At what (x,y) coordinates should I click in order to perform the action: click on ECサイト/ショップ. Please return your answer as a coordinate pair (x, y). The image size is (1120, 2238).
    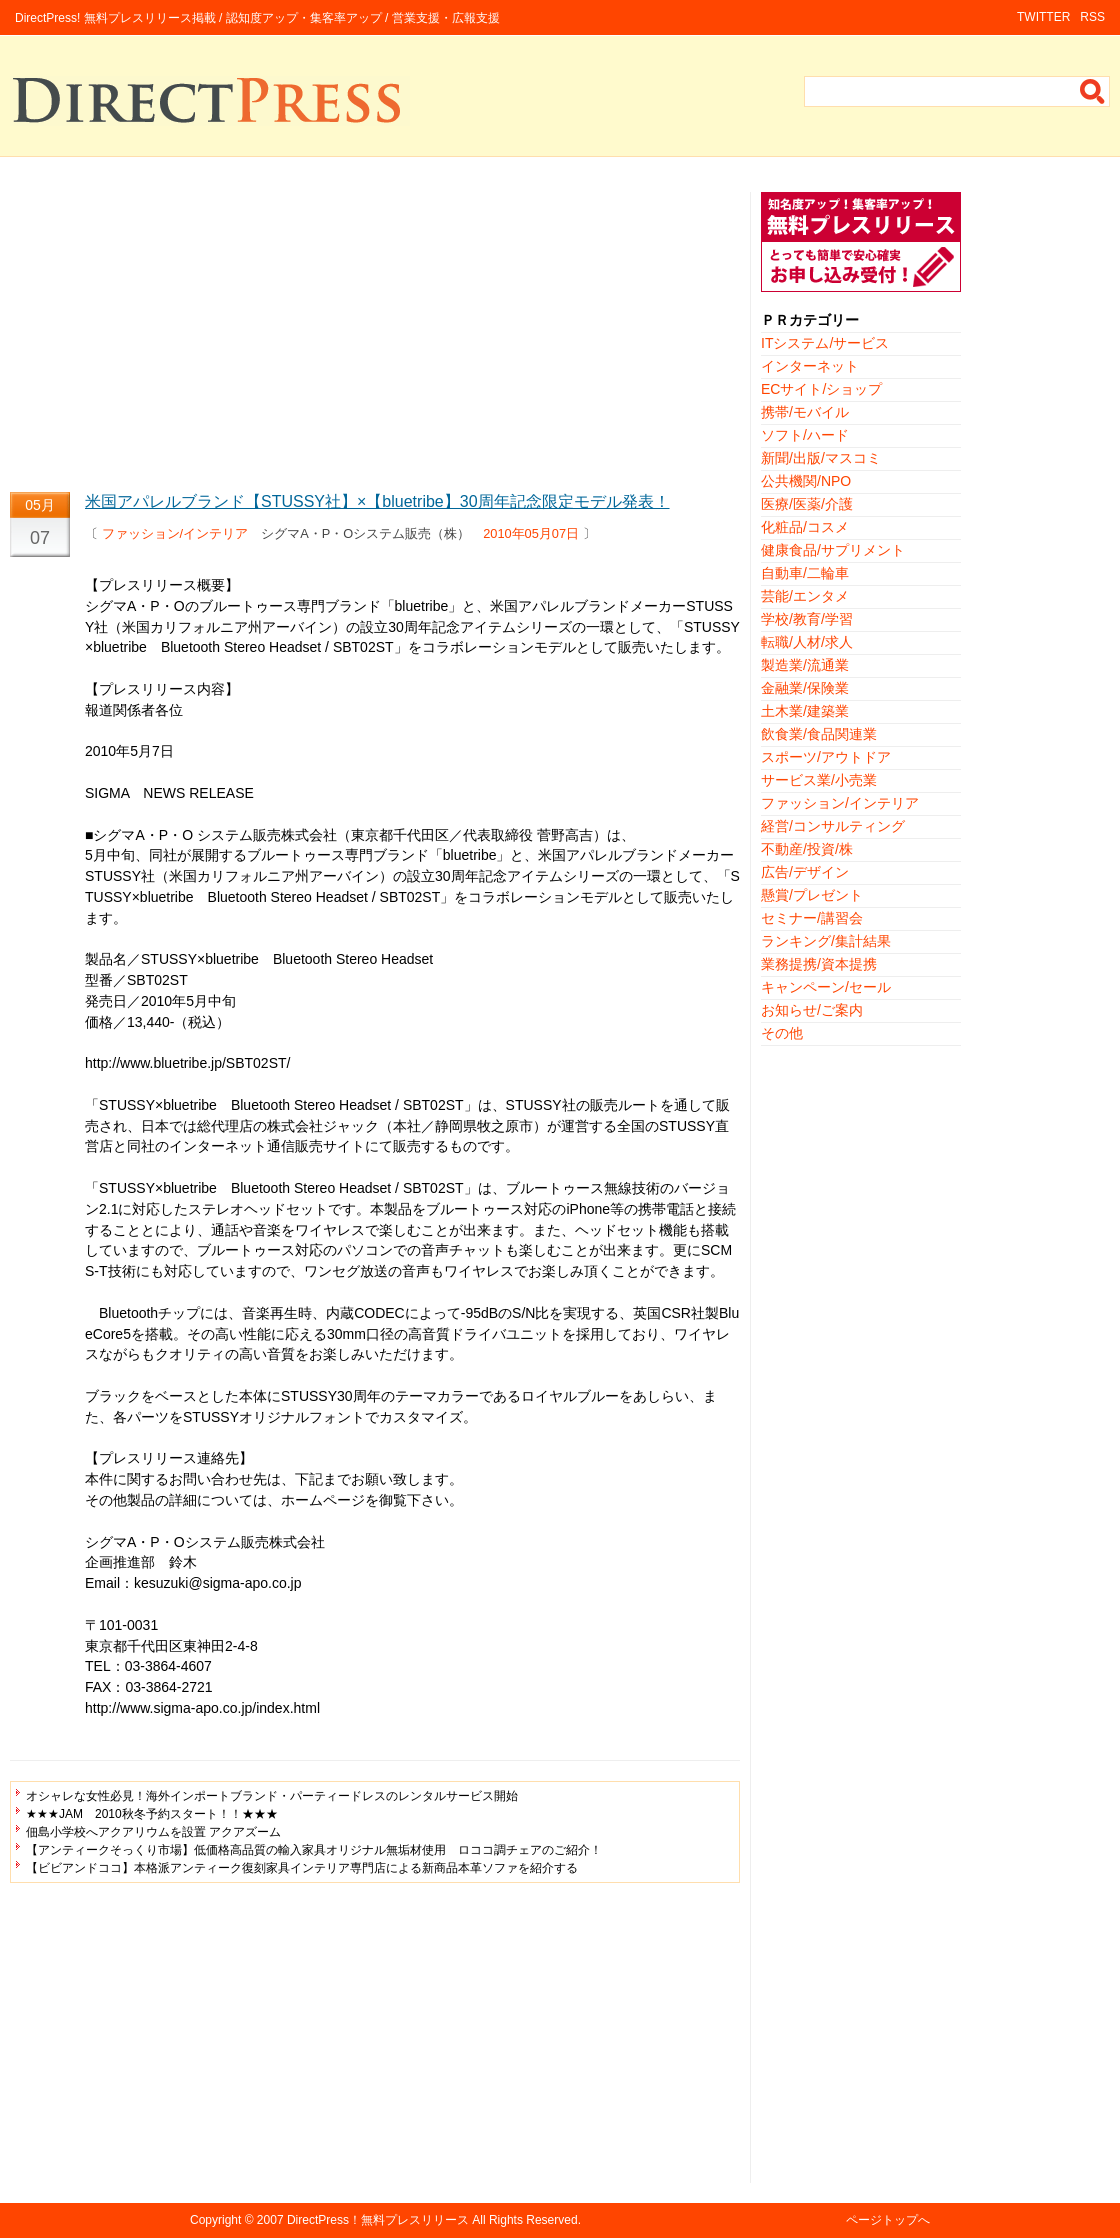
    Looking at the image, I should click on (821, 389).